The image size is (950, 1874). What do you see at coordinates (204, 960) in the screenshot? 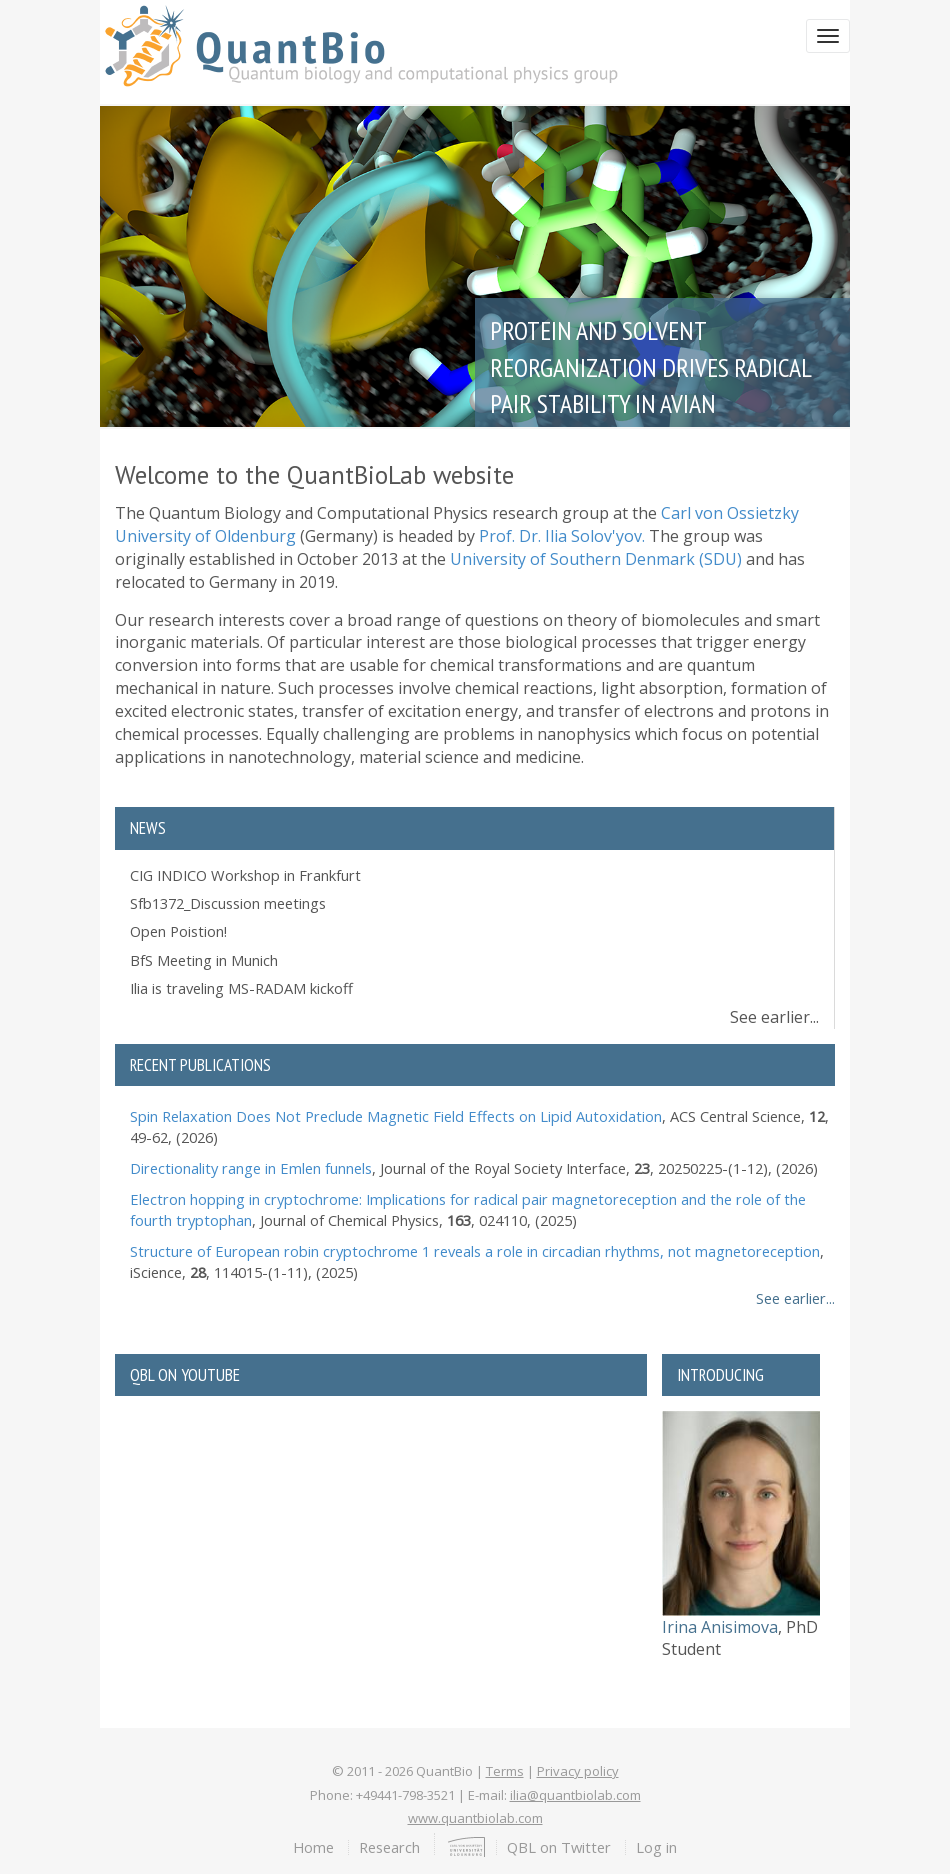
I see `BfS Meeting in Munich` at bounding box center [204, 960].